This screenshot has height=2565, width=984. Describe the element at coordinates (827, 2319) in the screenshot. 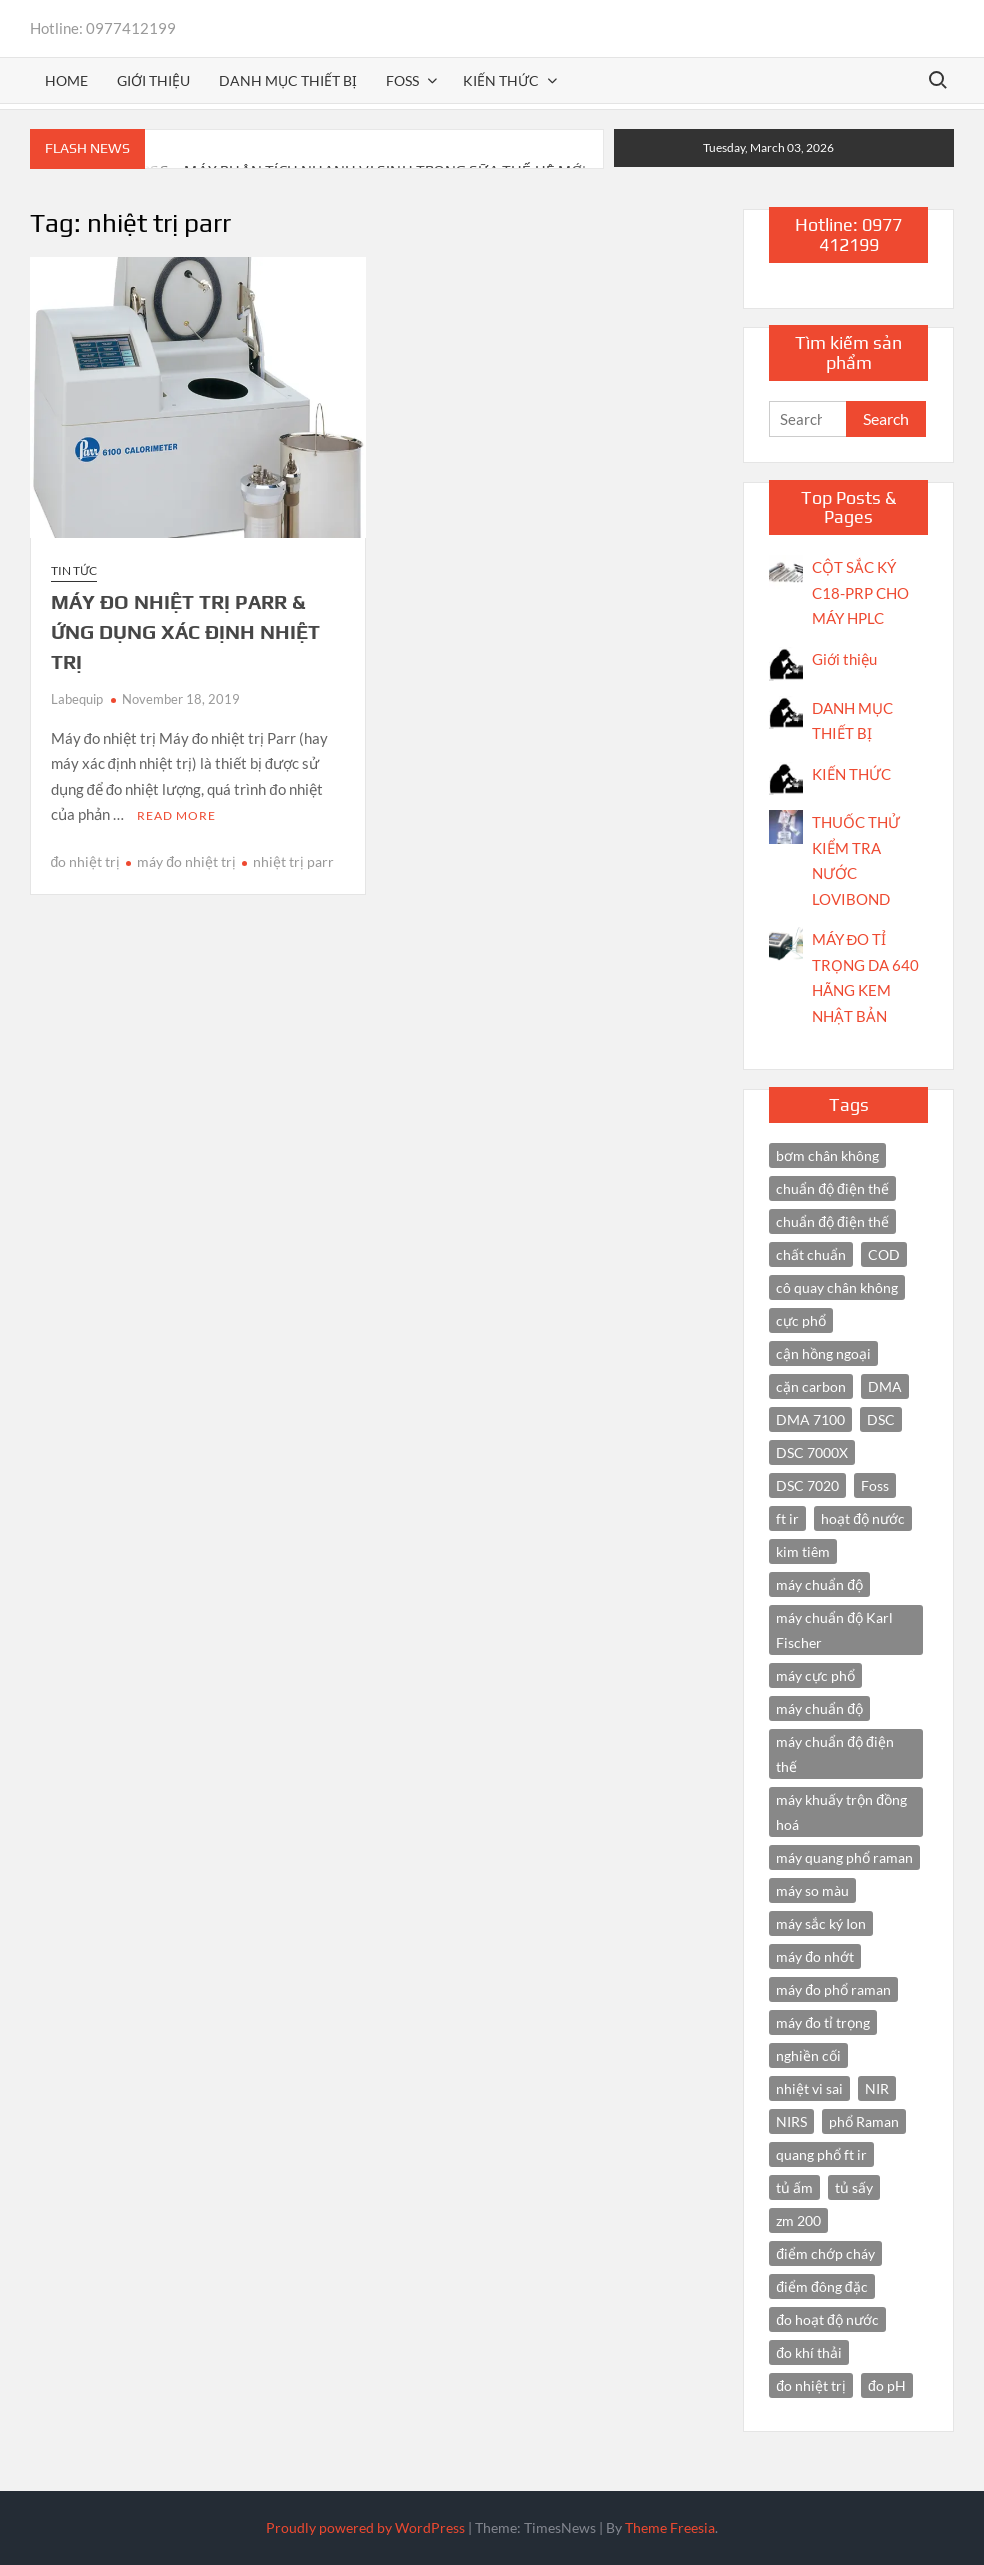

I see `đo hoạt độ nước [đo hoạt độ nước (3 items)]` at that location.